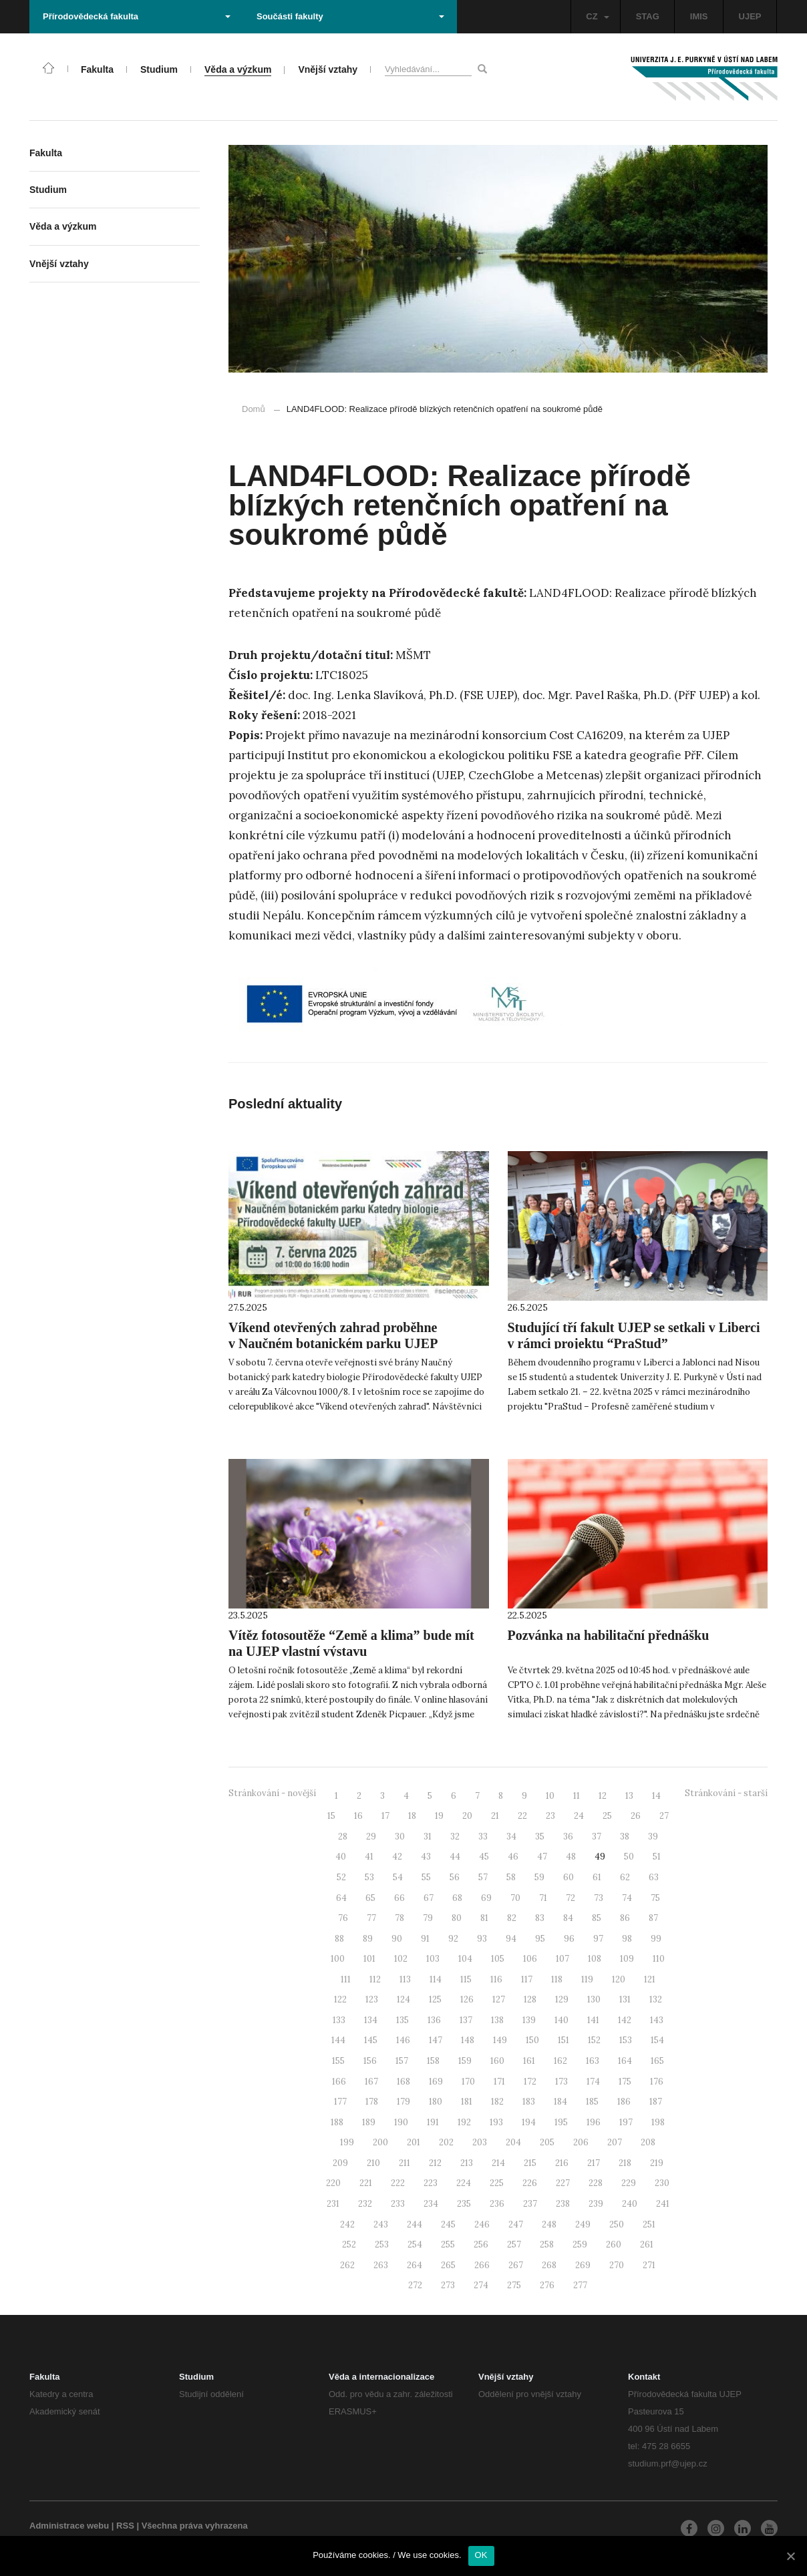  I want to click on 35, so click(539, 1836).